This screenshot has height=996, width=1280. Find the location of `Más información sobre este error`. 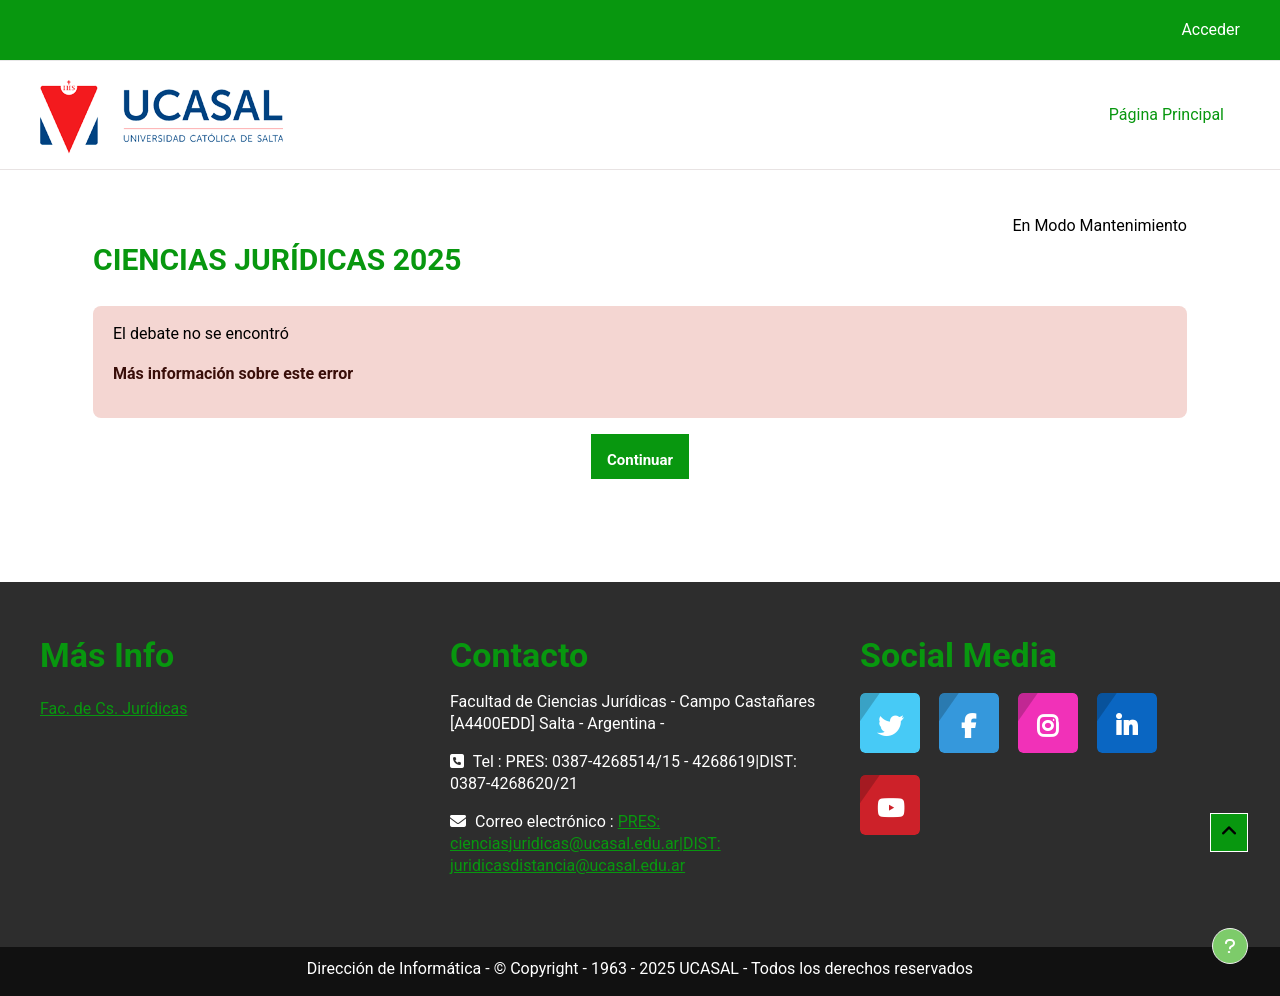

Más información sobre este error is located at coordinates (233, 373).